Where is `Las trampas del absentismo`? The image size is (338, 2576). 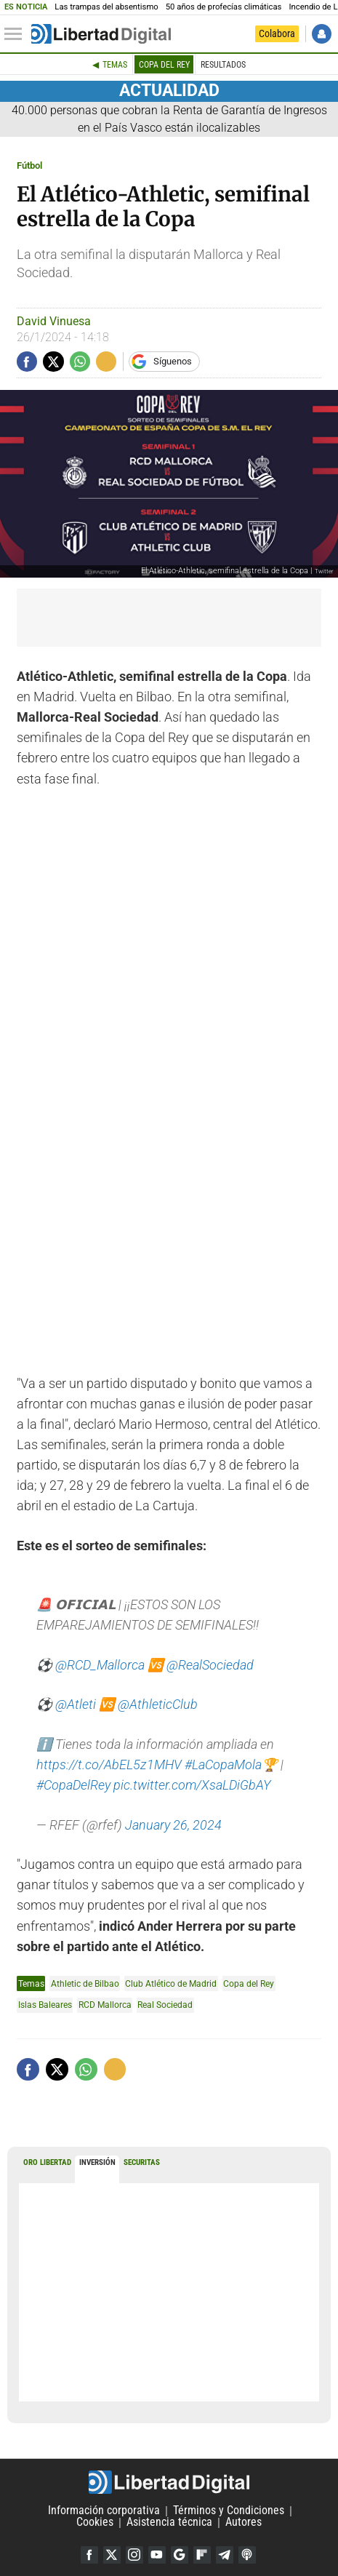 Las trampas del absentismo is located at coordinates (106, 7).